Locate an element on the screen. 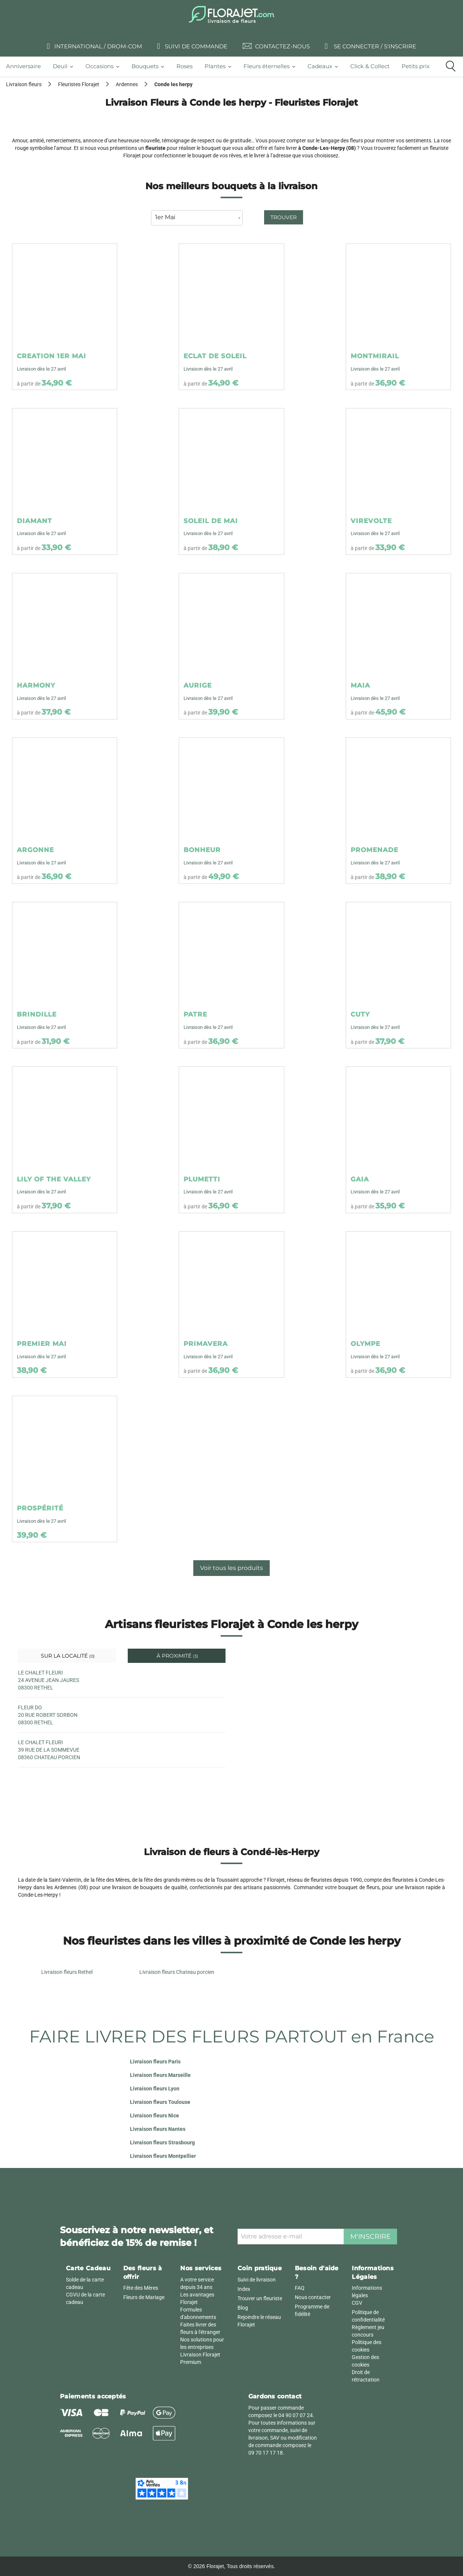 The height and width of the screenshot is (2576, 463). Fête des Mères is located at coordinates (140, 2288).